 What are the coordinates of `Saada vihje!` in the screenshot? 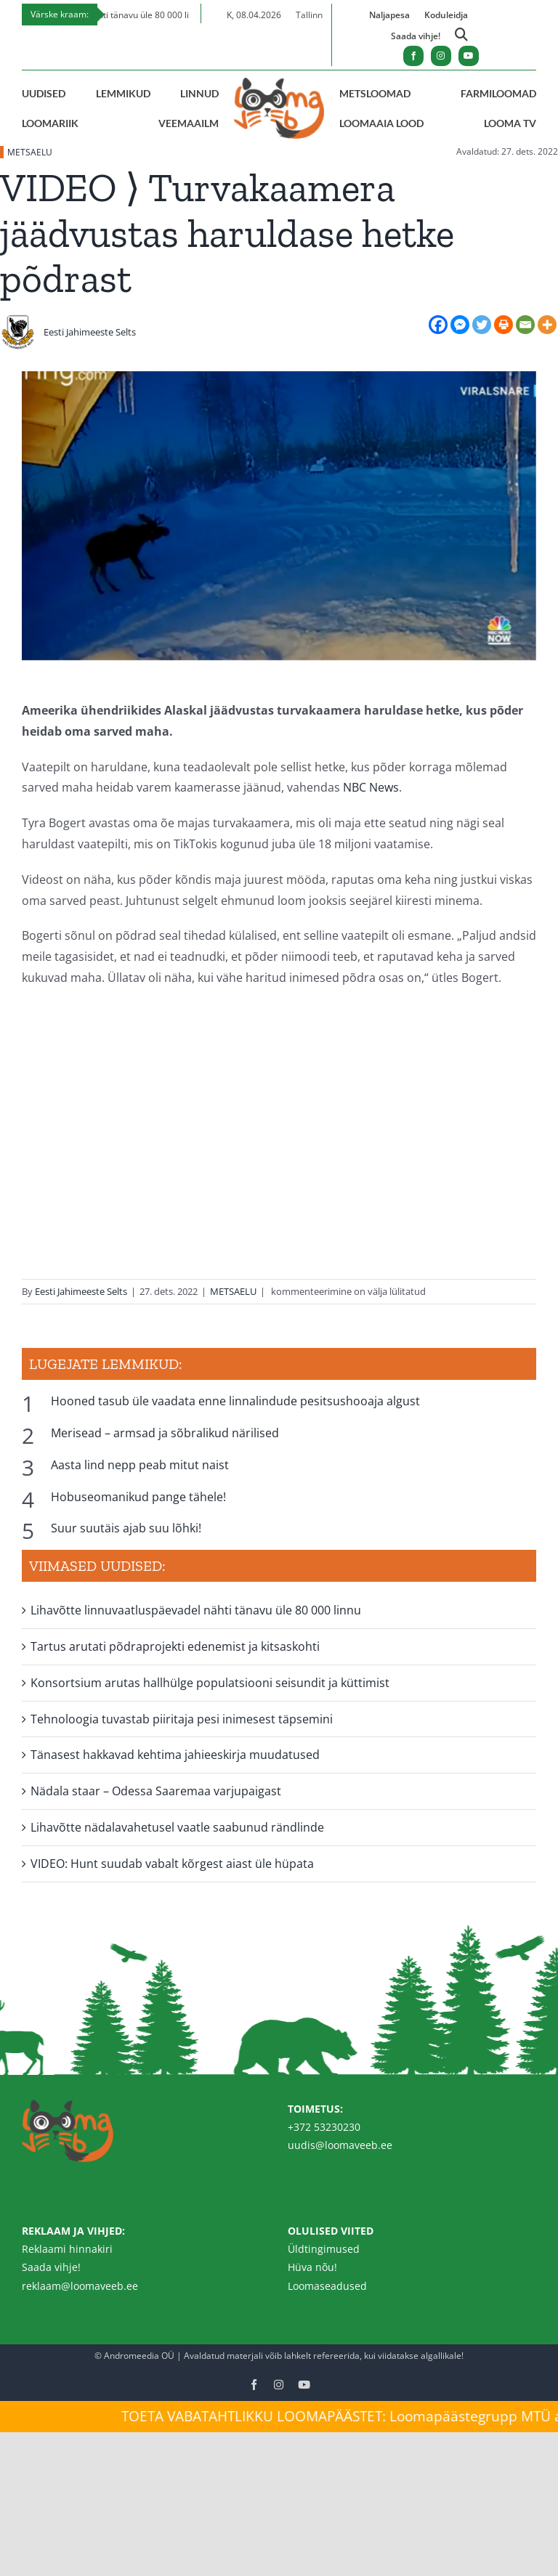 It's located at (51, 2267).